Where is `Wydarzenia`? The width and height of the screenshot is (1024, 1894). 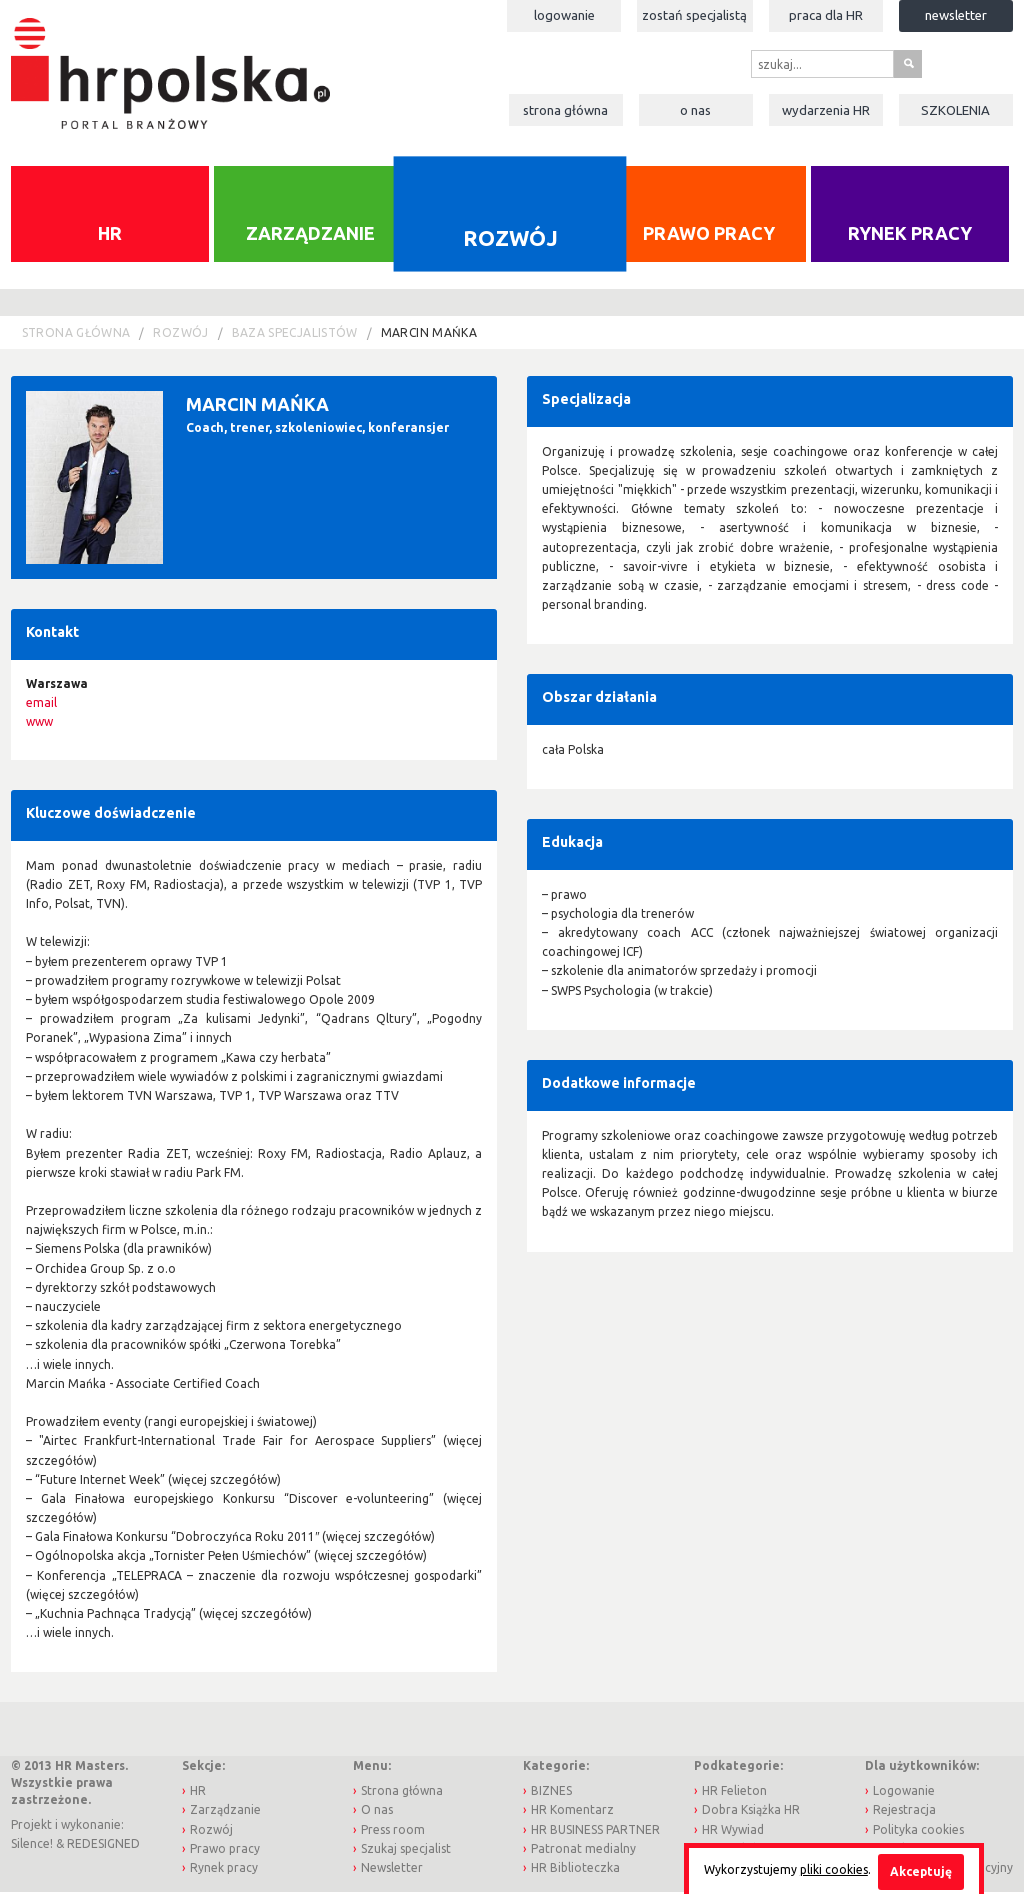 Wydarzenia is located at coordinates (826, 110).